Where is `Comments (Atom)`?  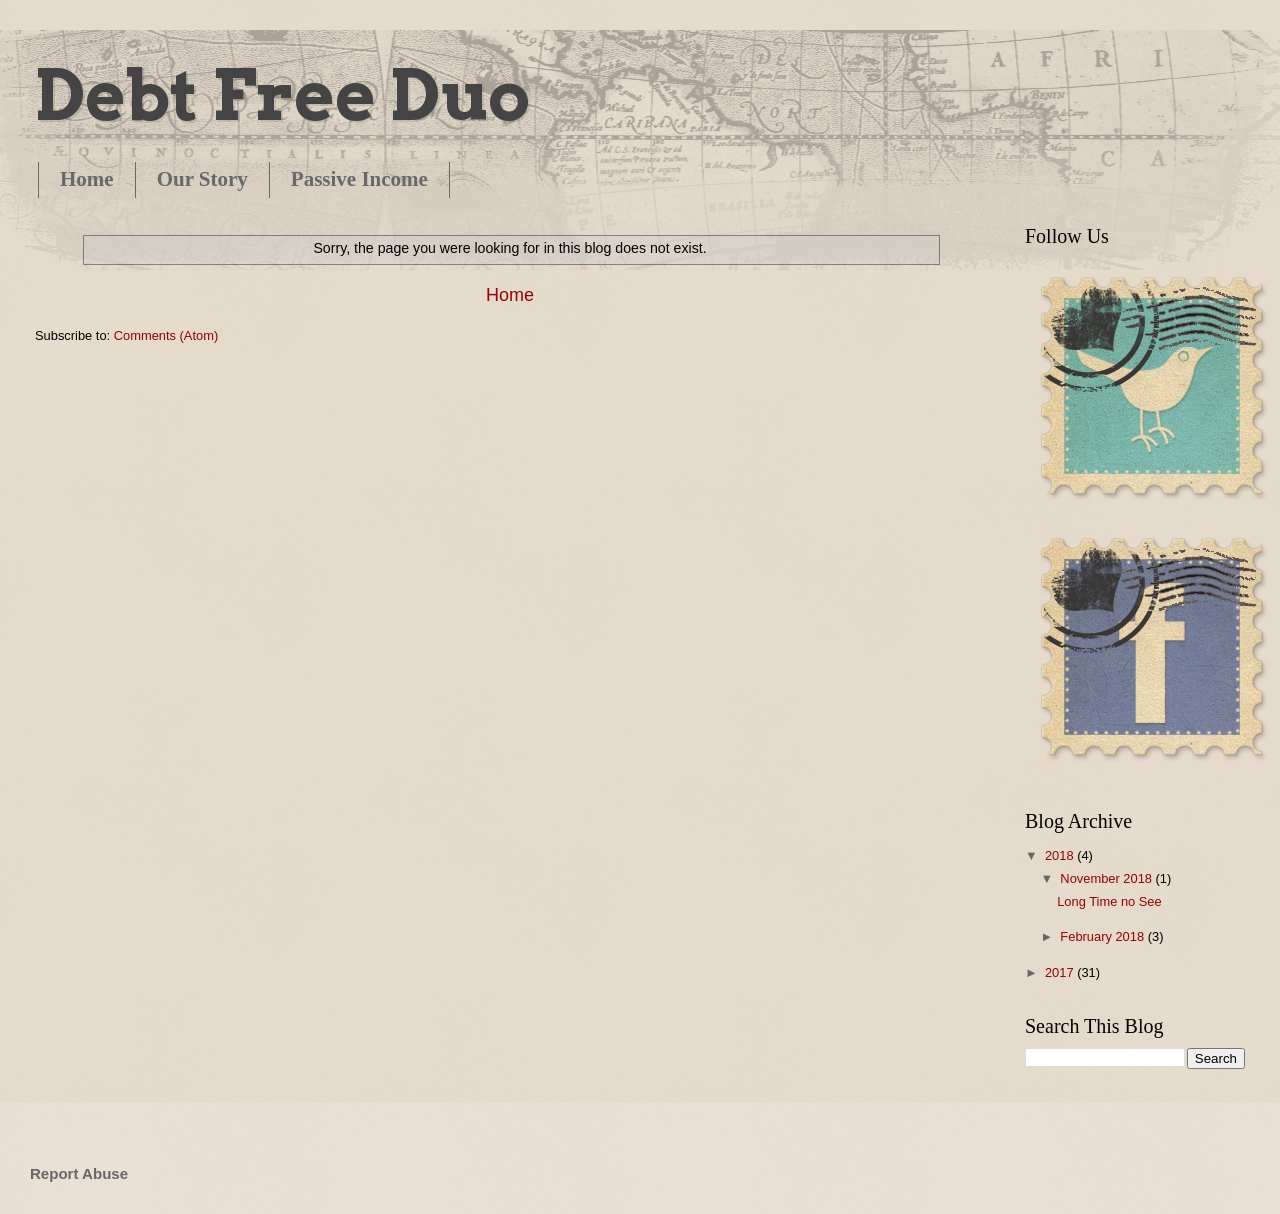
Comments (Atom) is located at coordinates (166, 335).